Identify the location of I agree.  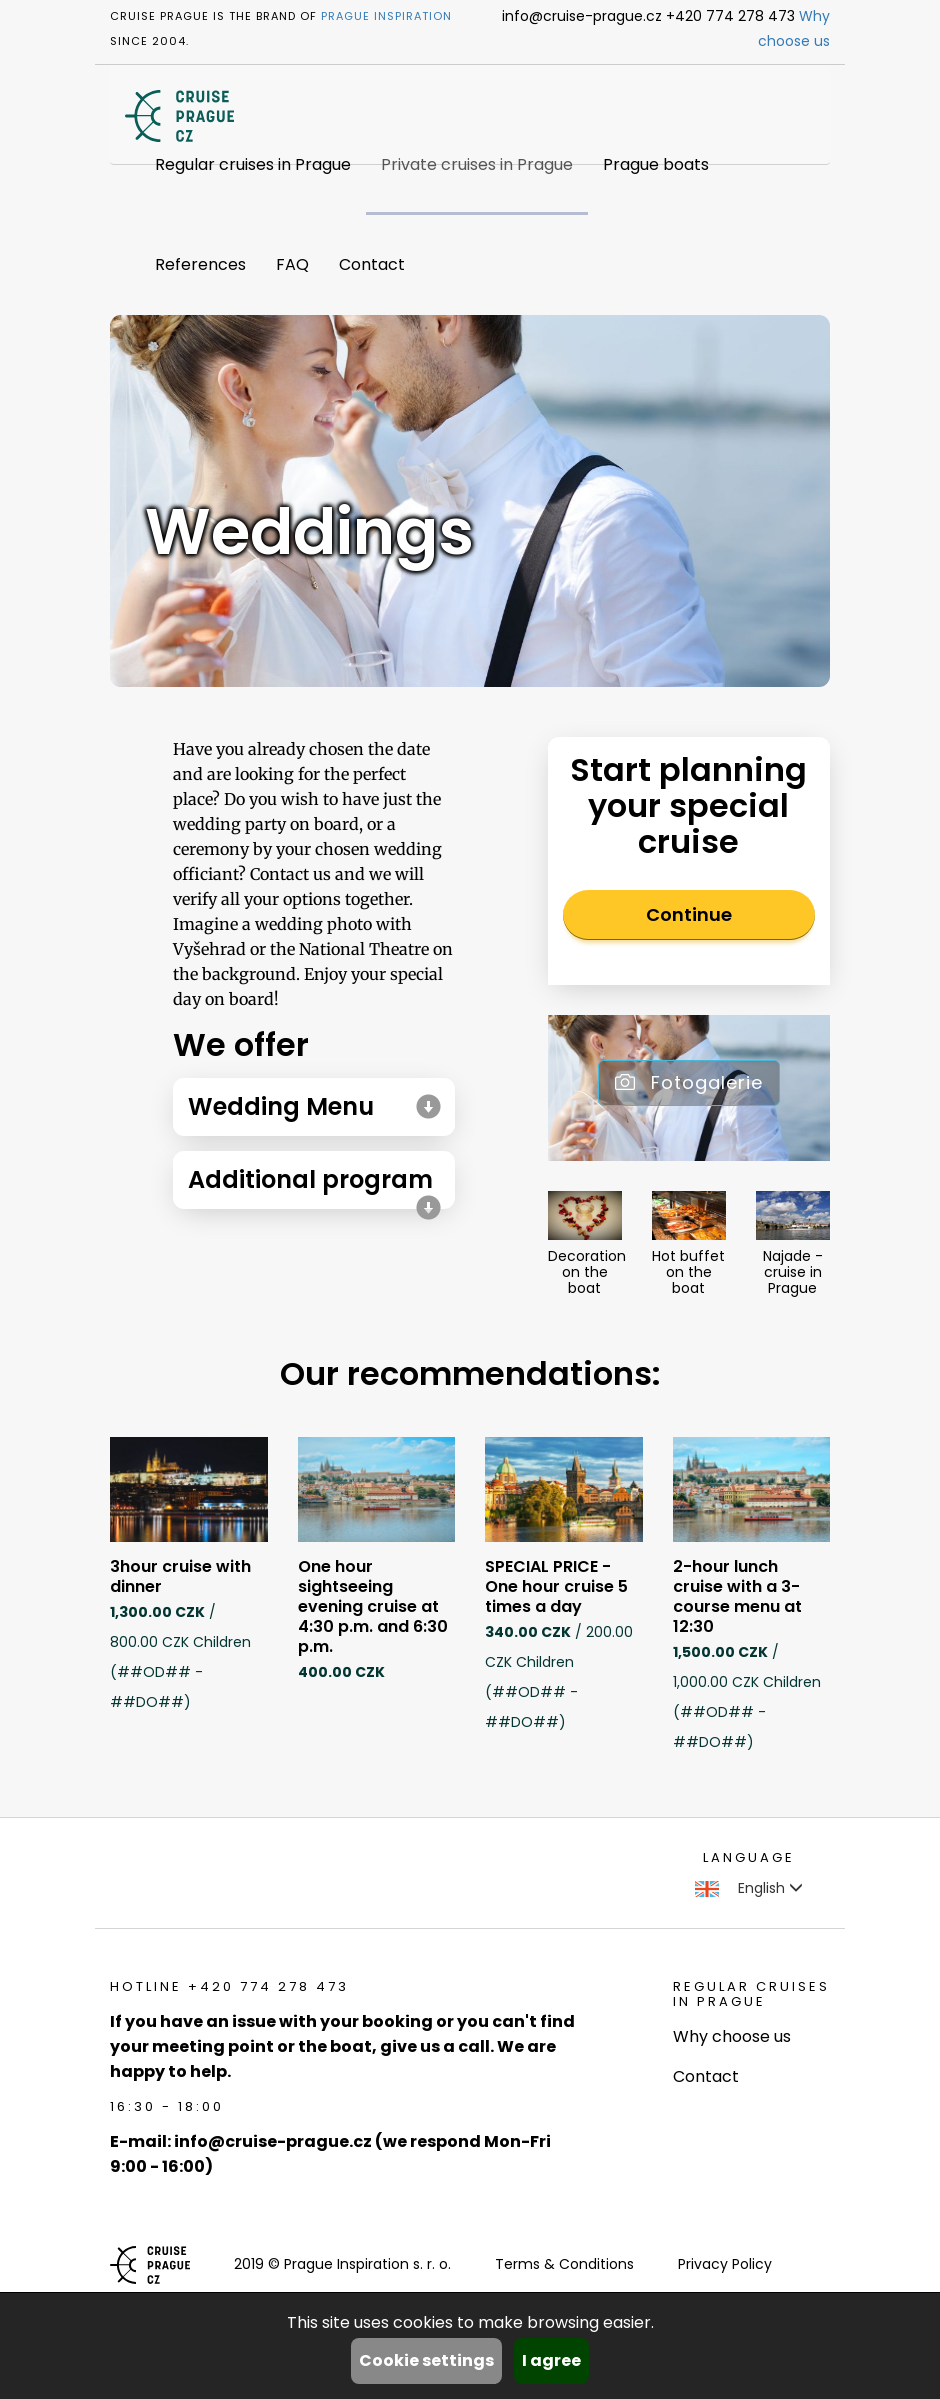
(551, 2360).